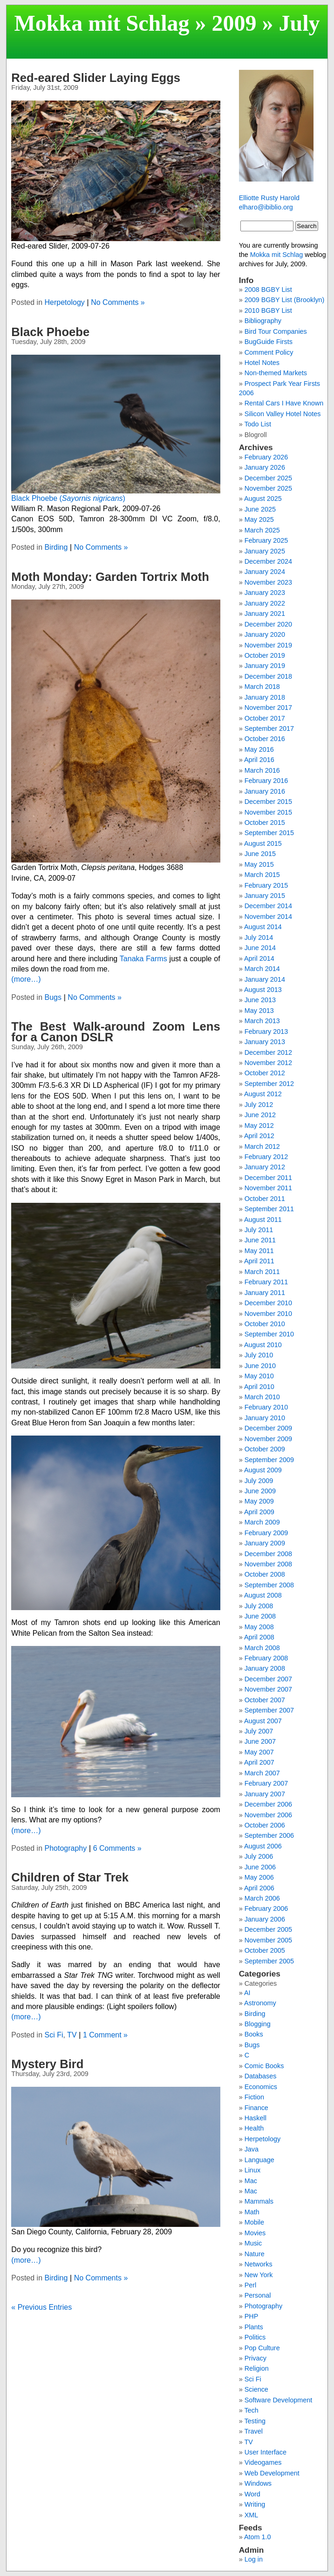  What do you see at coordinates (262, 1021) in the screenshot?
I see `March 2013` at bounding box center [262, 1021].